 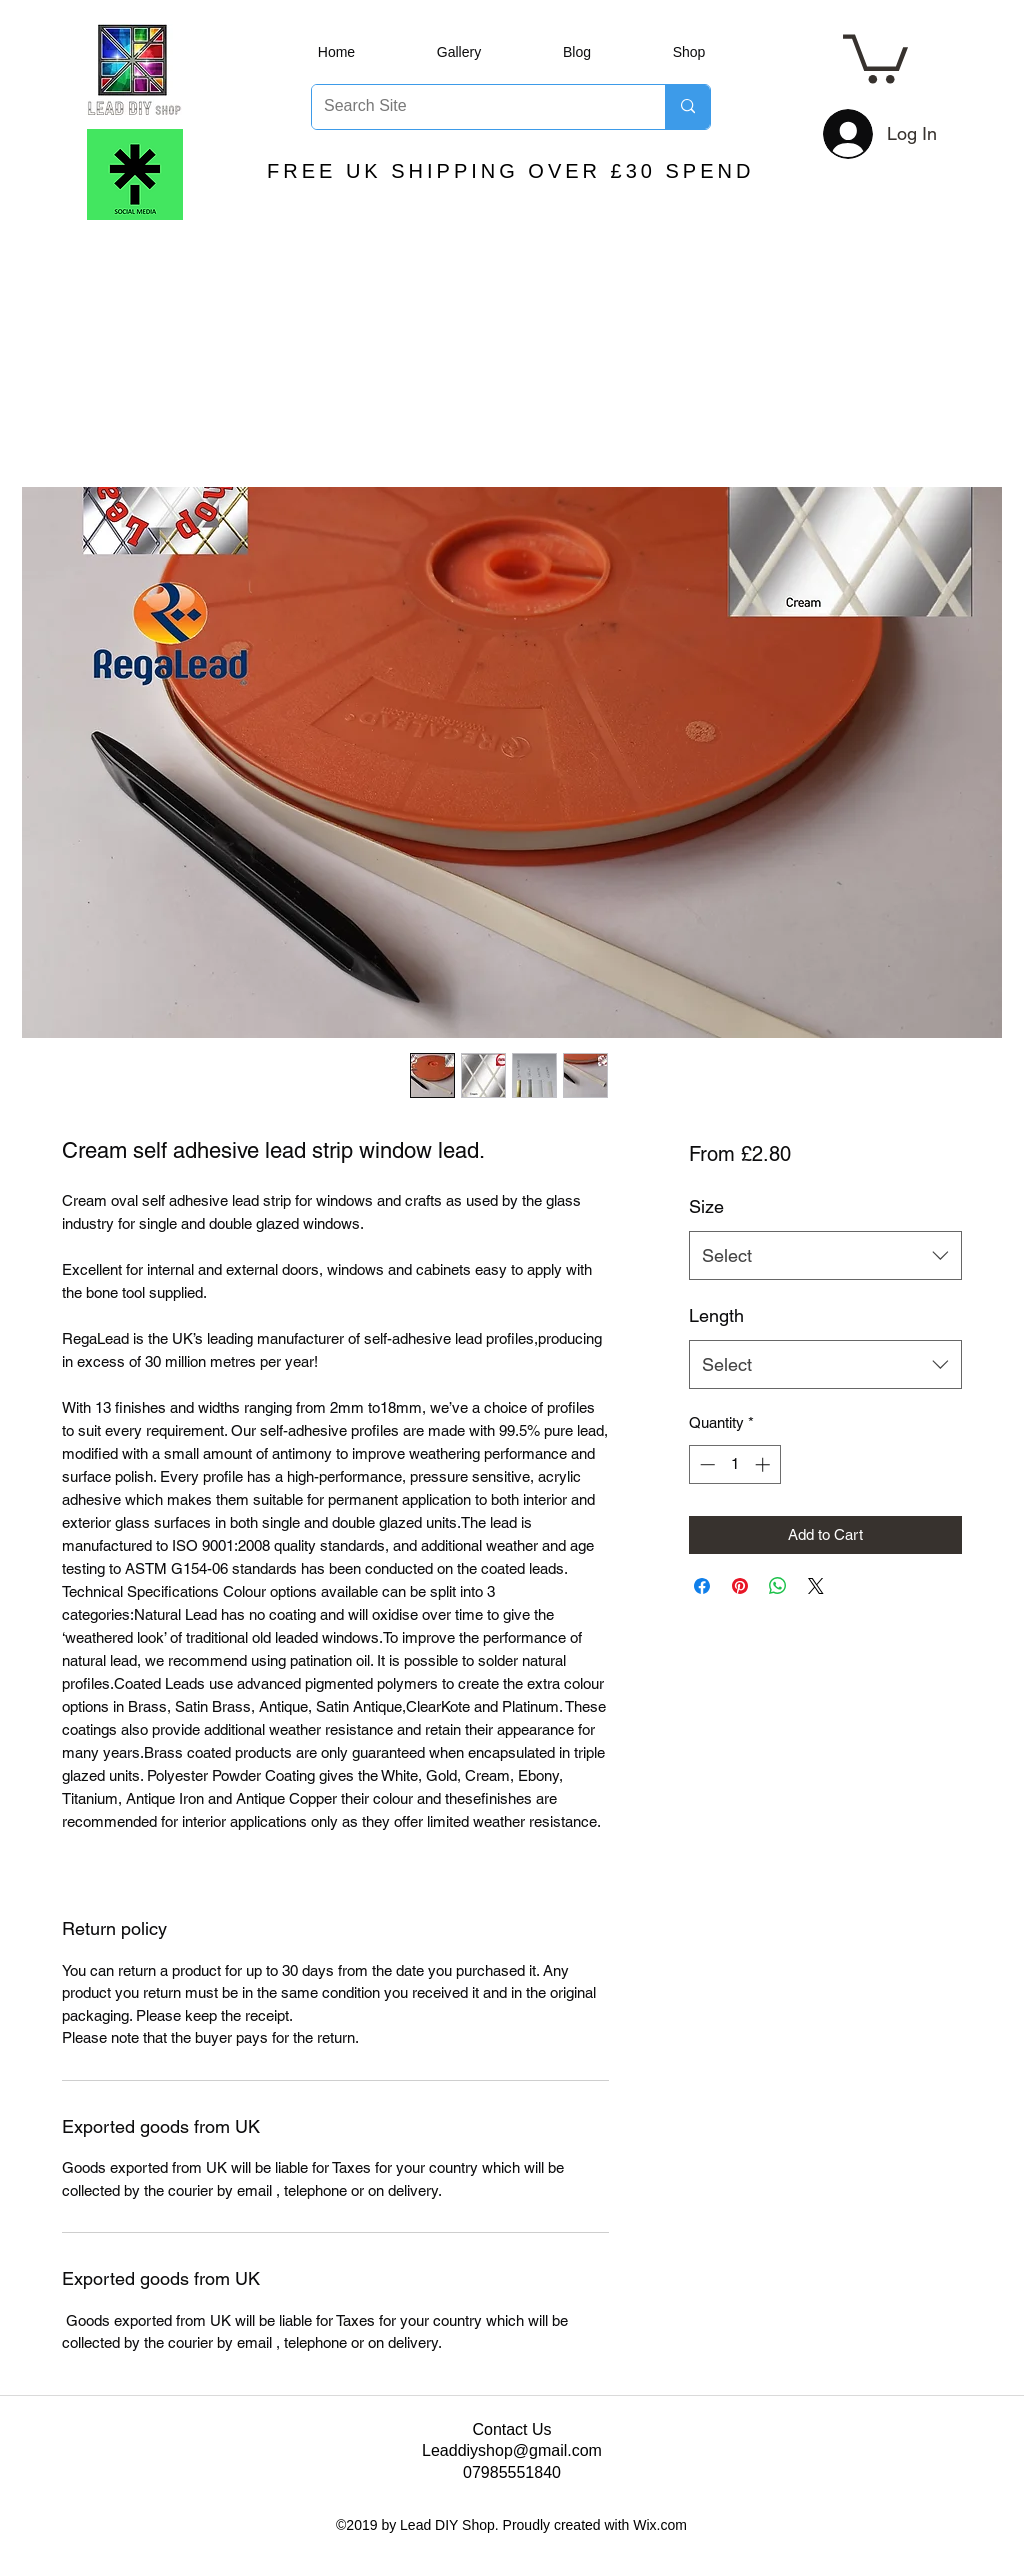 I want to click on Length, so click(x=716, y=1315).